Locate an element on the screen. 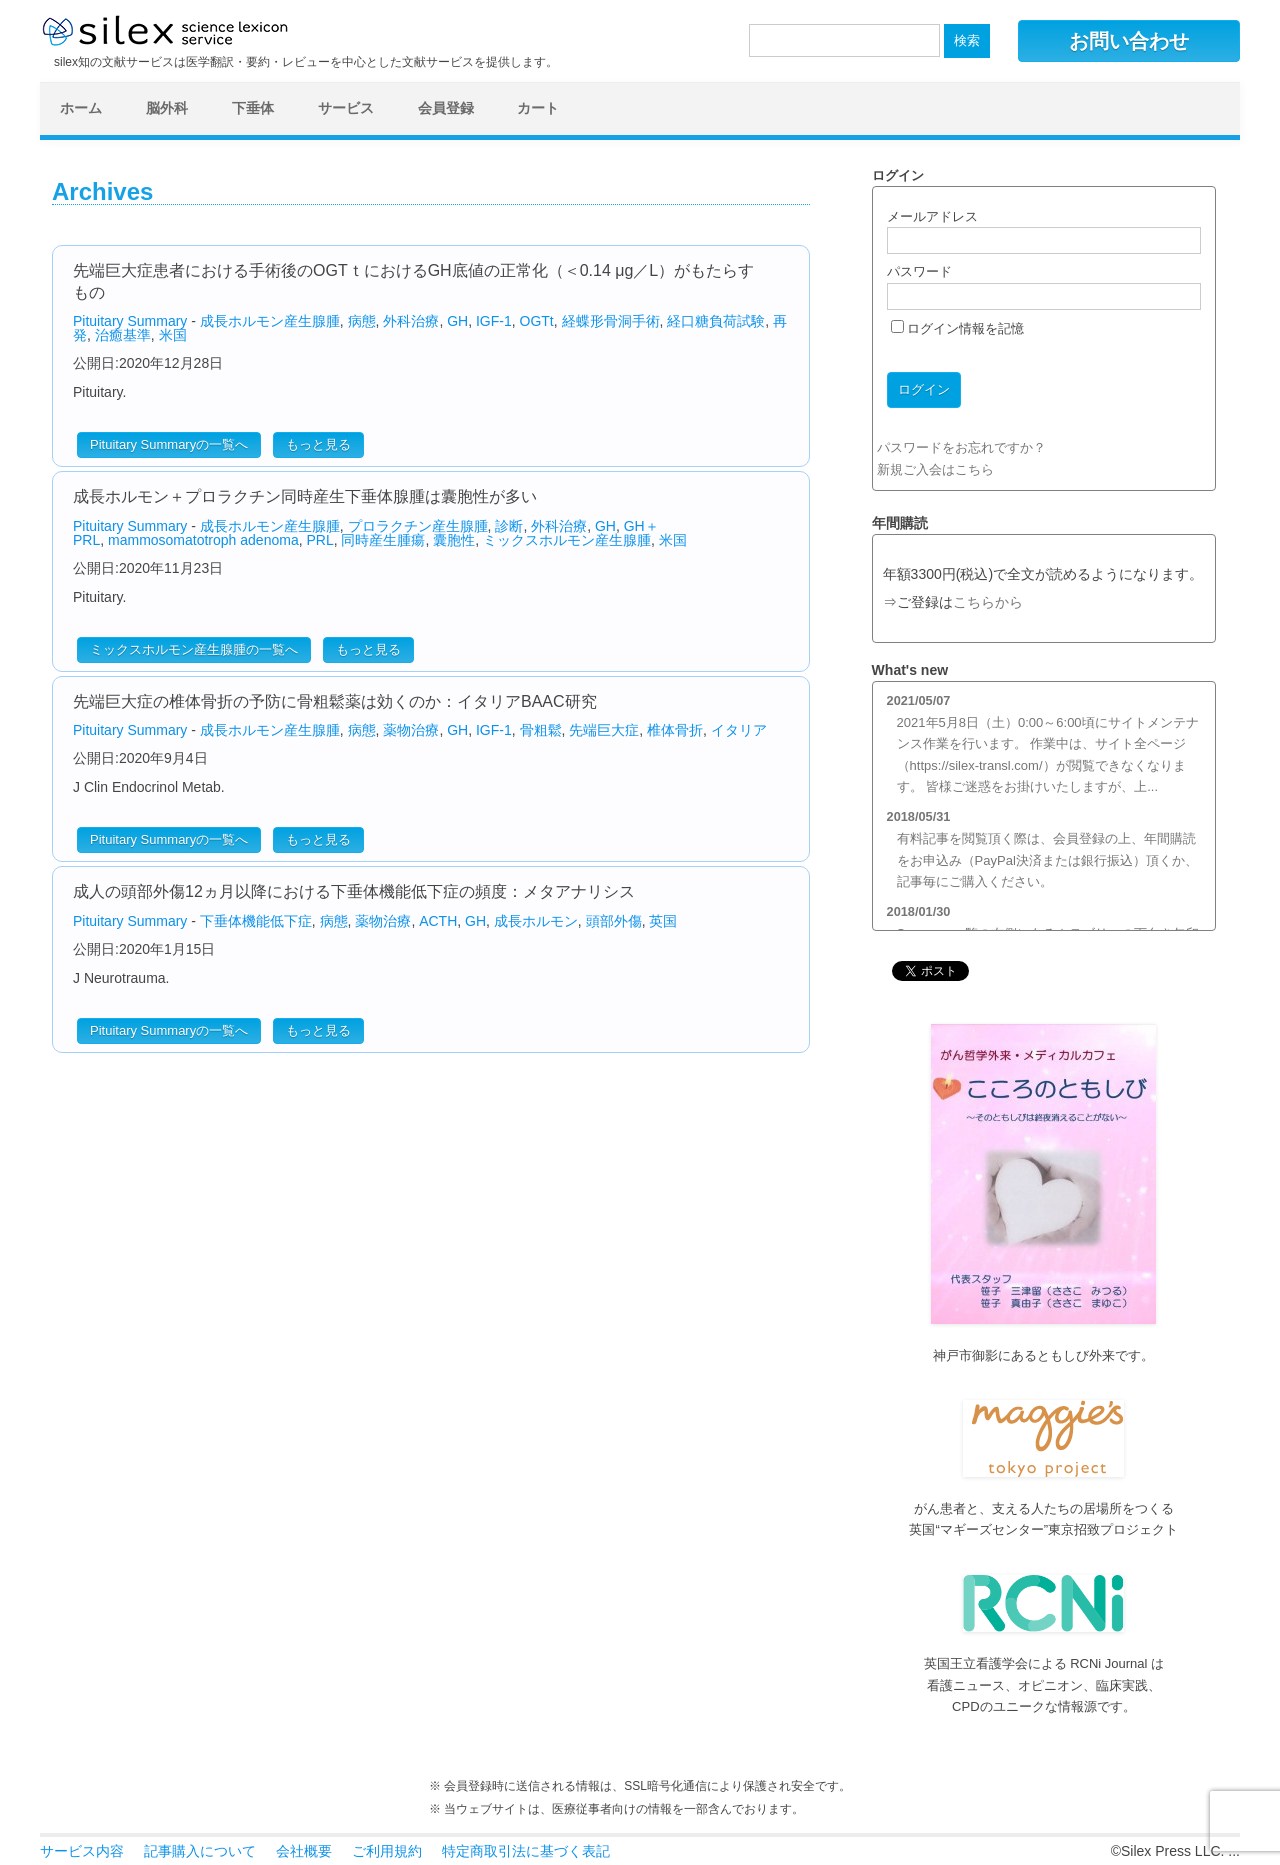  成長ホルモン産生腺腫 is located at coordinates (270, 321).